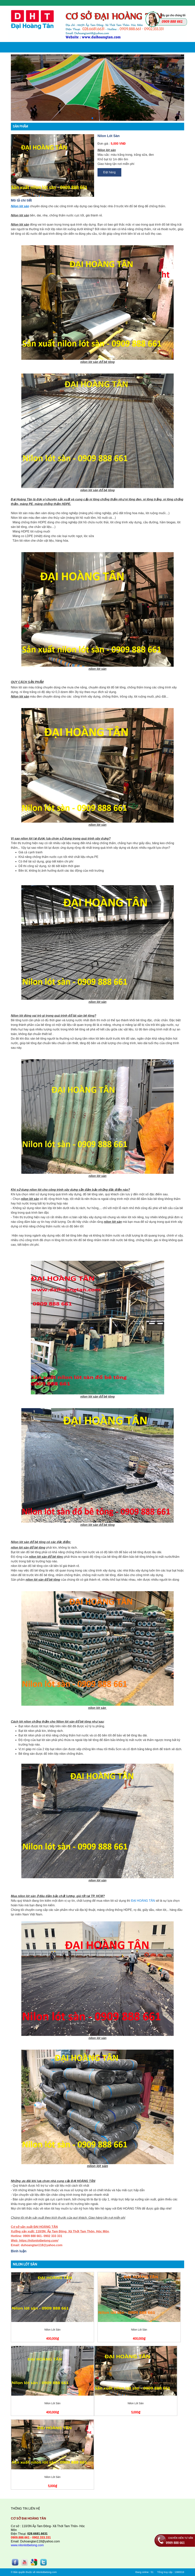  Describe the element at coordinates (175, 2543) in the screenshot. I see `0909 888 661` at that location.